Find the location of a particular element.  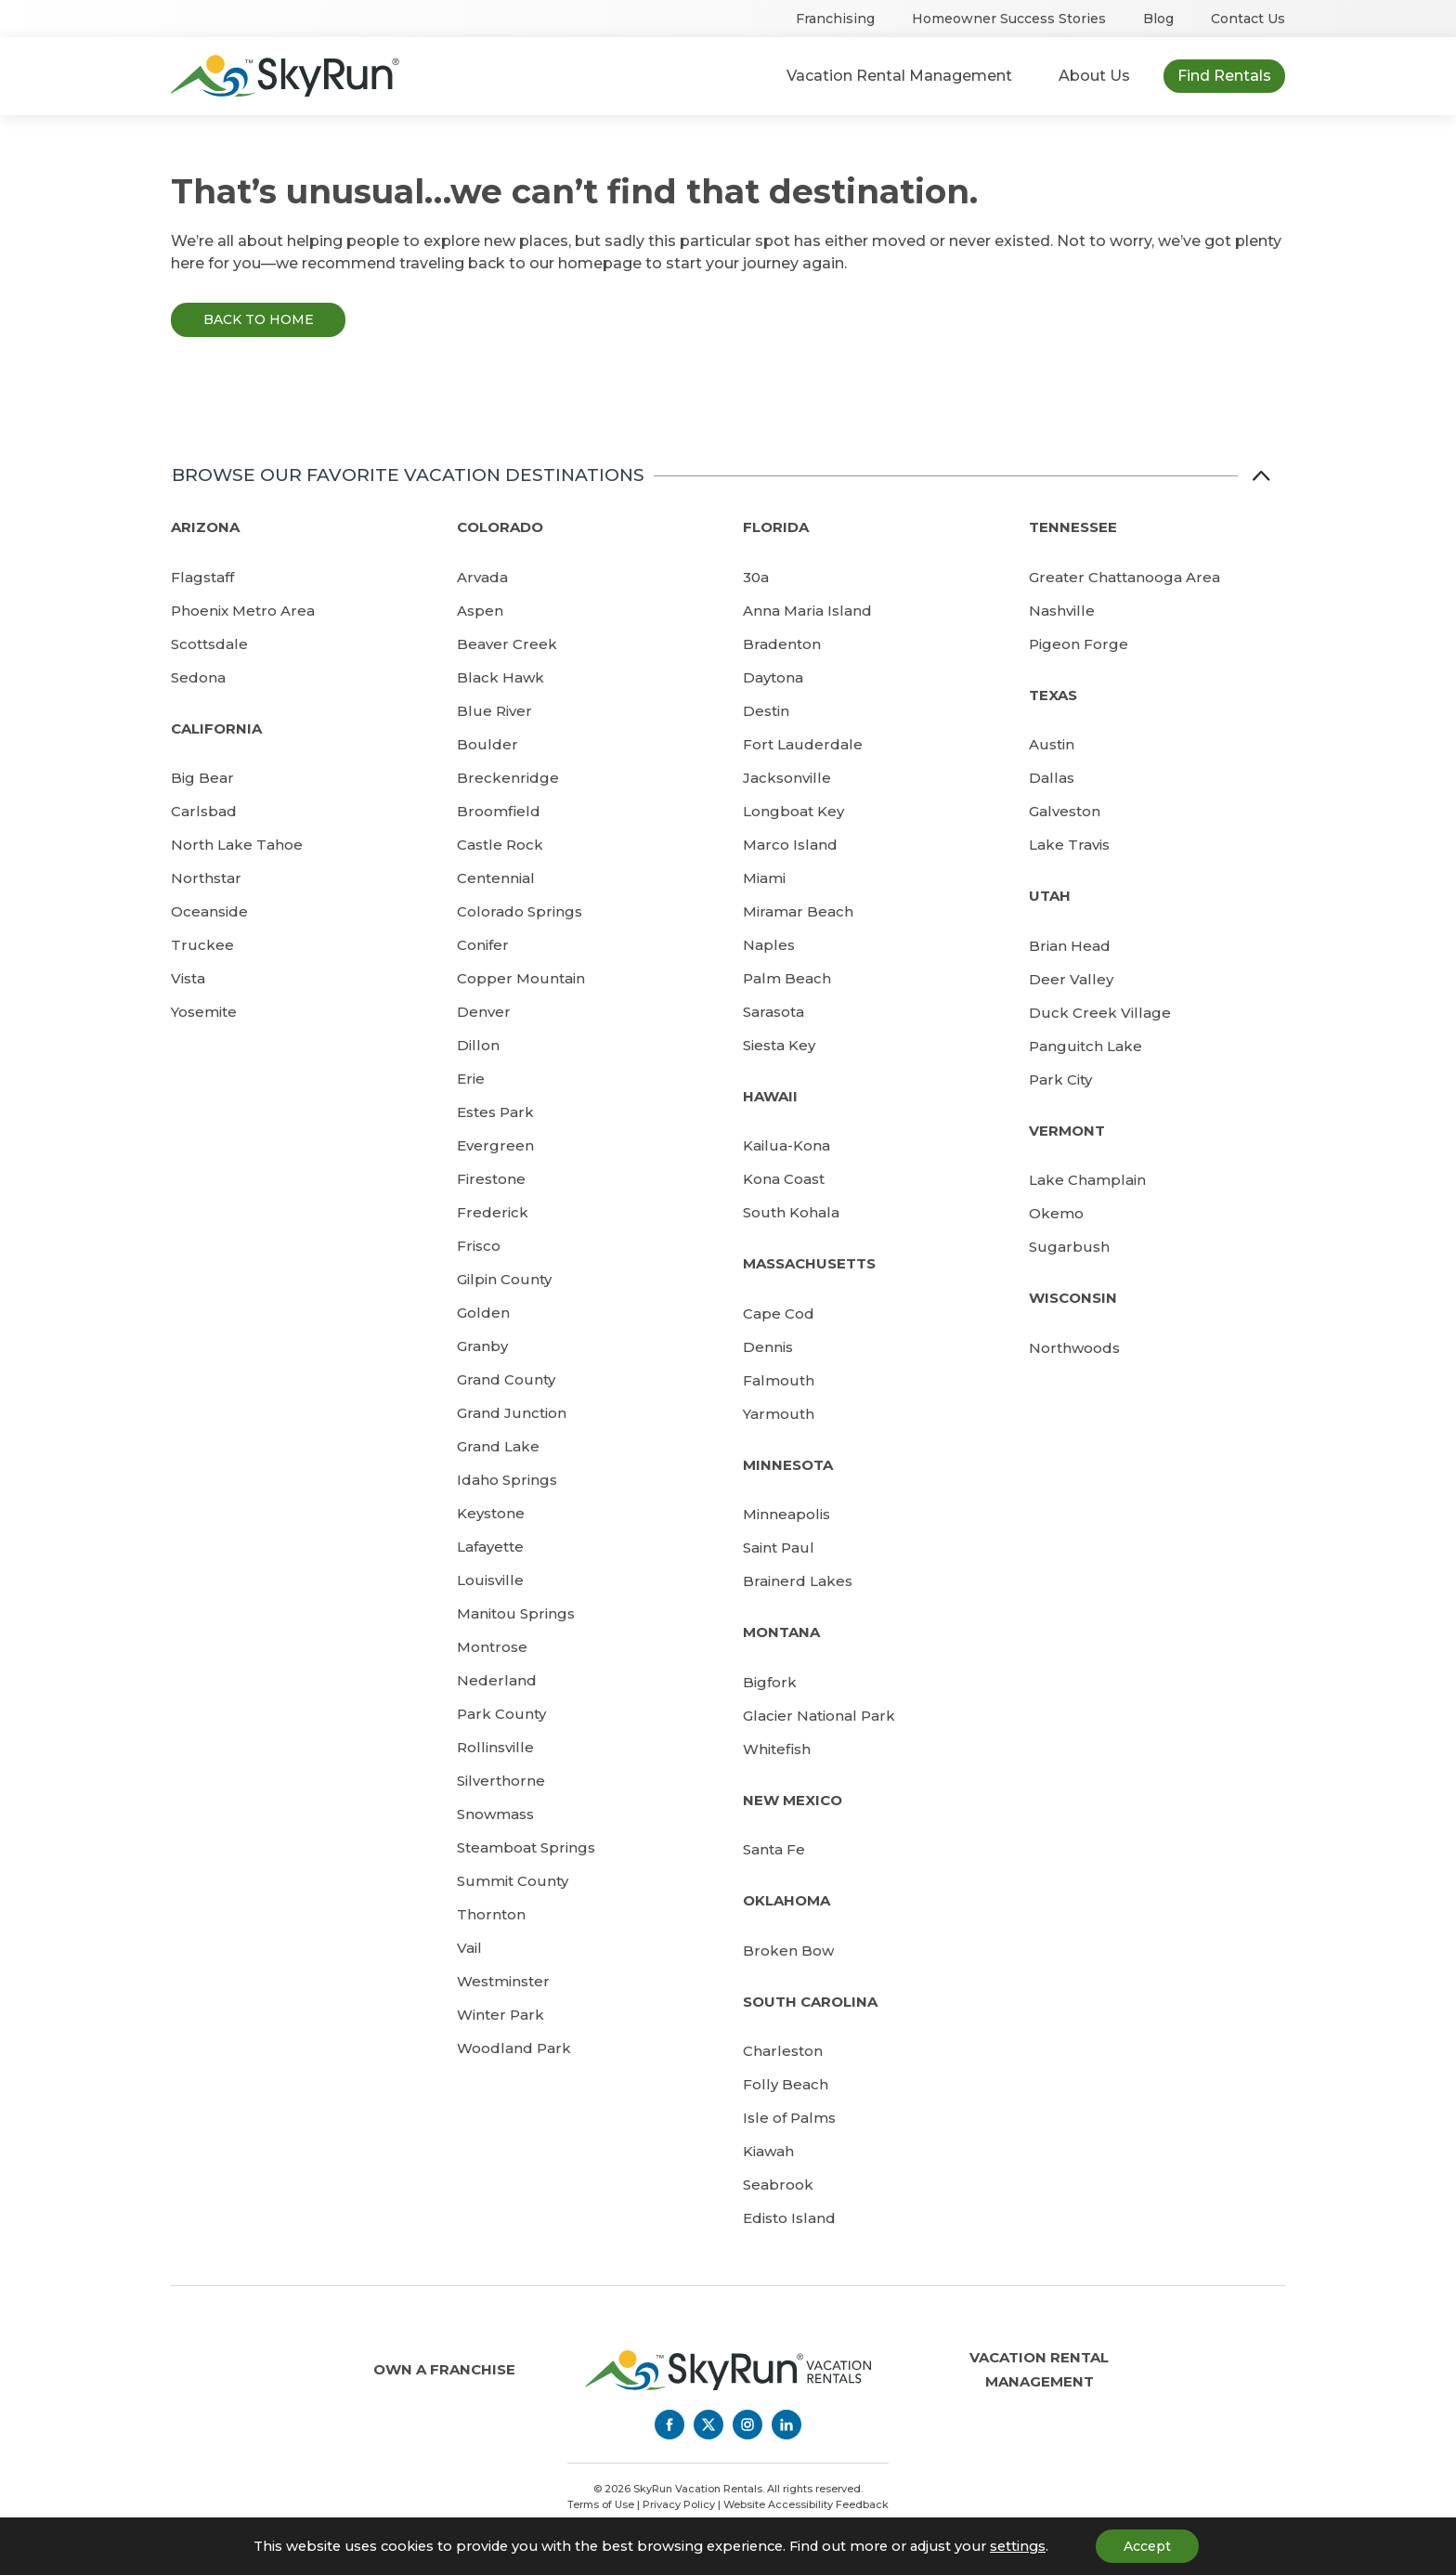

Gilpin County is located at coordinates (504, 1279).